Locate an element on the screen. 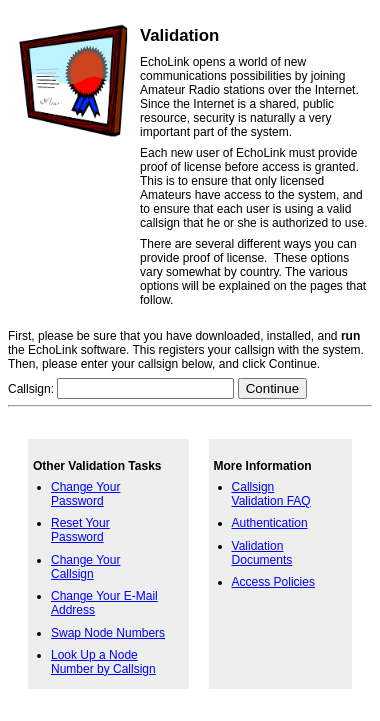 The height and width of the screenshot is (721, 380). Change Your Callsign is located at coordinates (85, 567).